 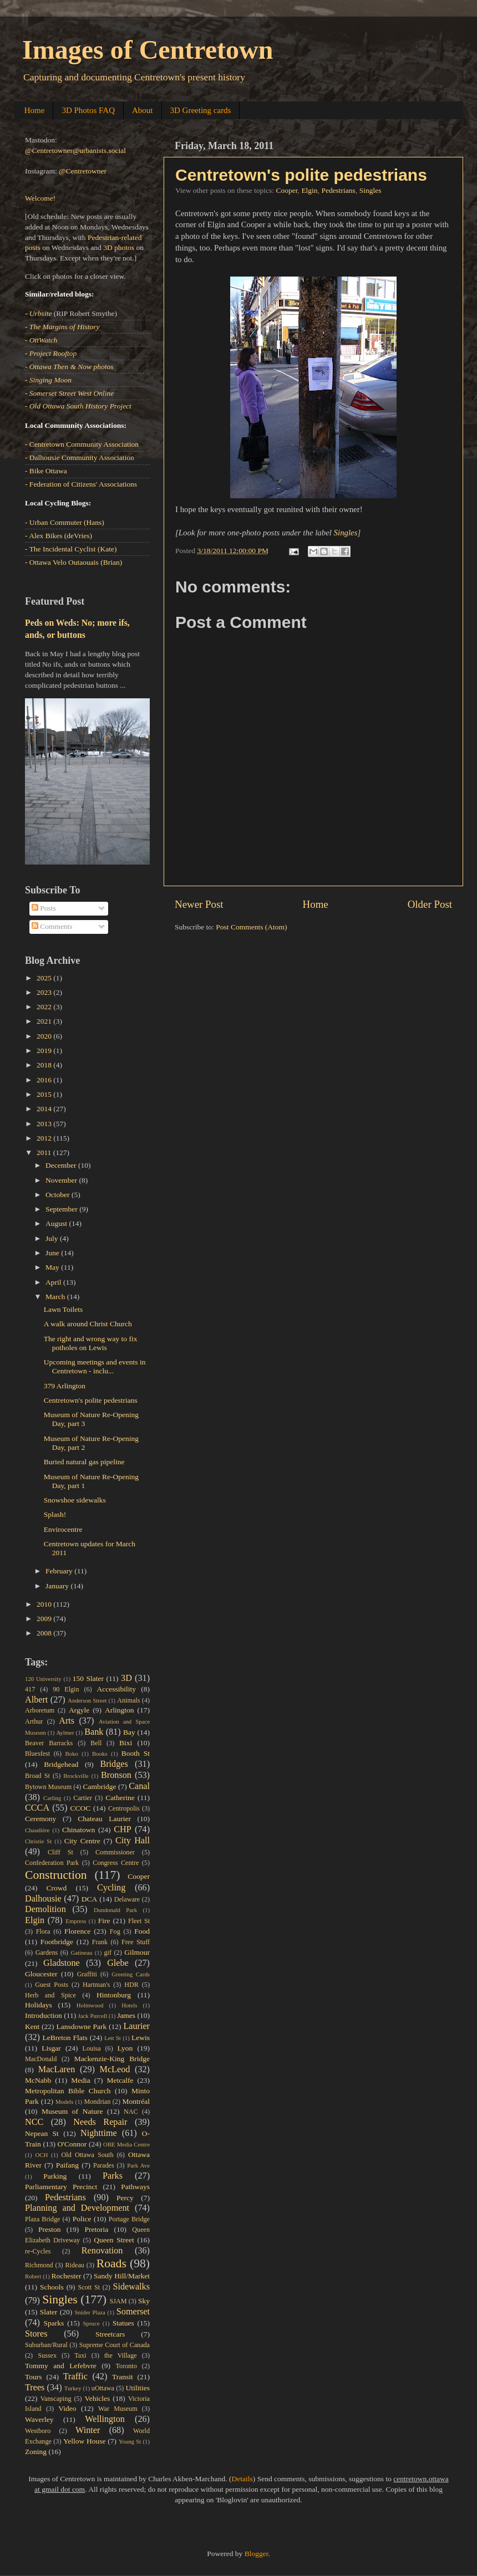 What do you see at coordinates (142, 1931) in the screenshot?
I see `Food` at bounding box center [142, 1931].